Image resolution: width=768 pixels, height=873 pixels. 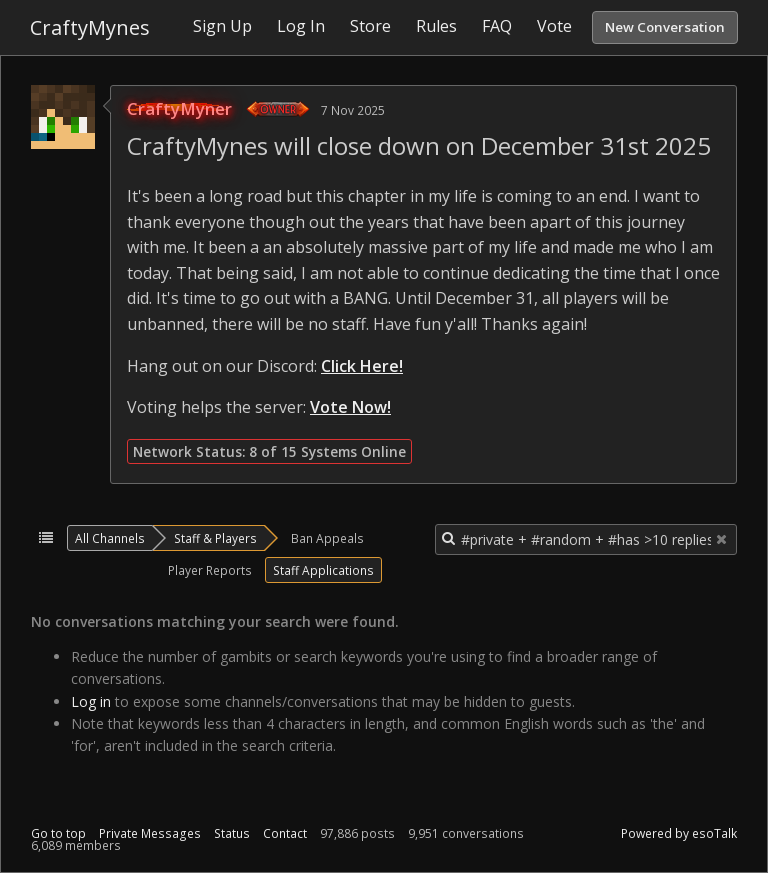 I want to click on CraftyMynes, so click(x=90, y=27).